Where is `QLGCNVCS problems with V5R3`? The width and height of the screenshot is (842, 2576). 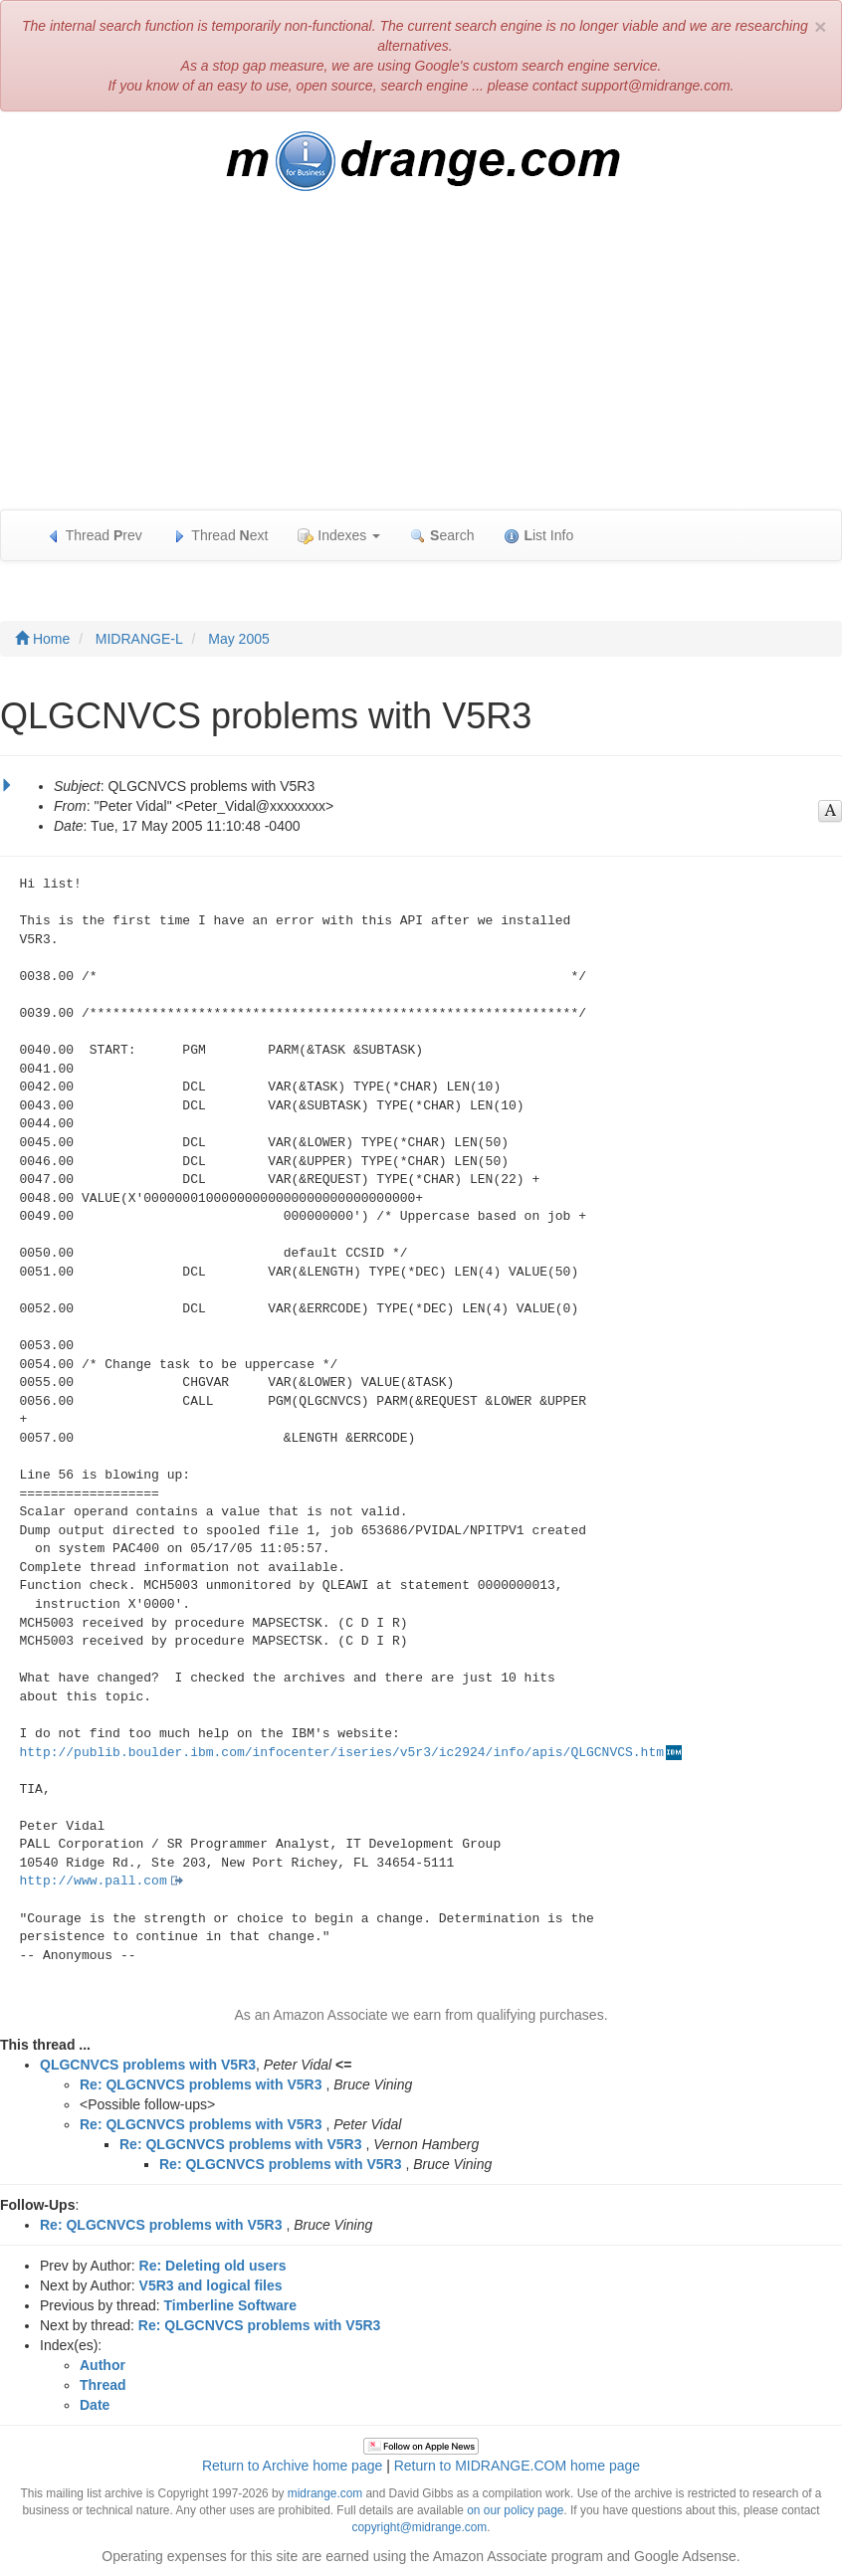 QLGCNVCS problems with V5R3 is located at coordinates (148, 2065).